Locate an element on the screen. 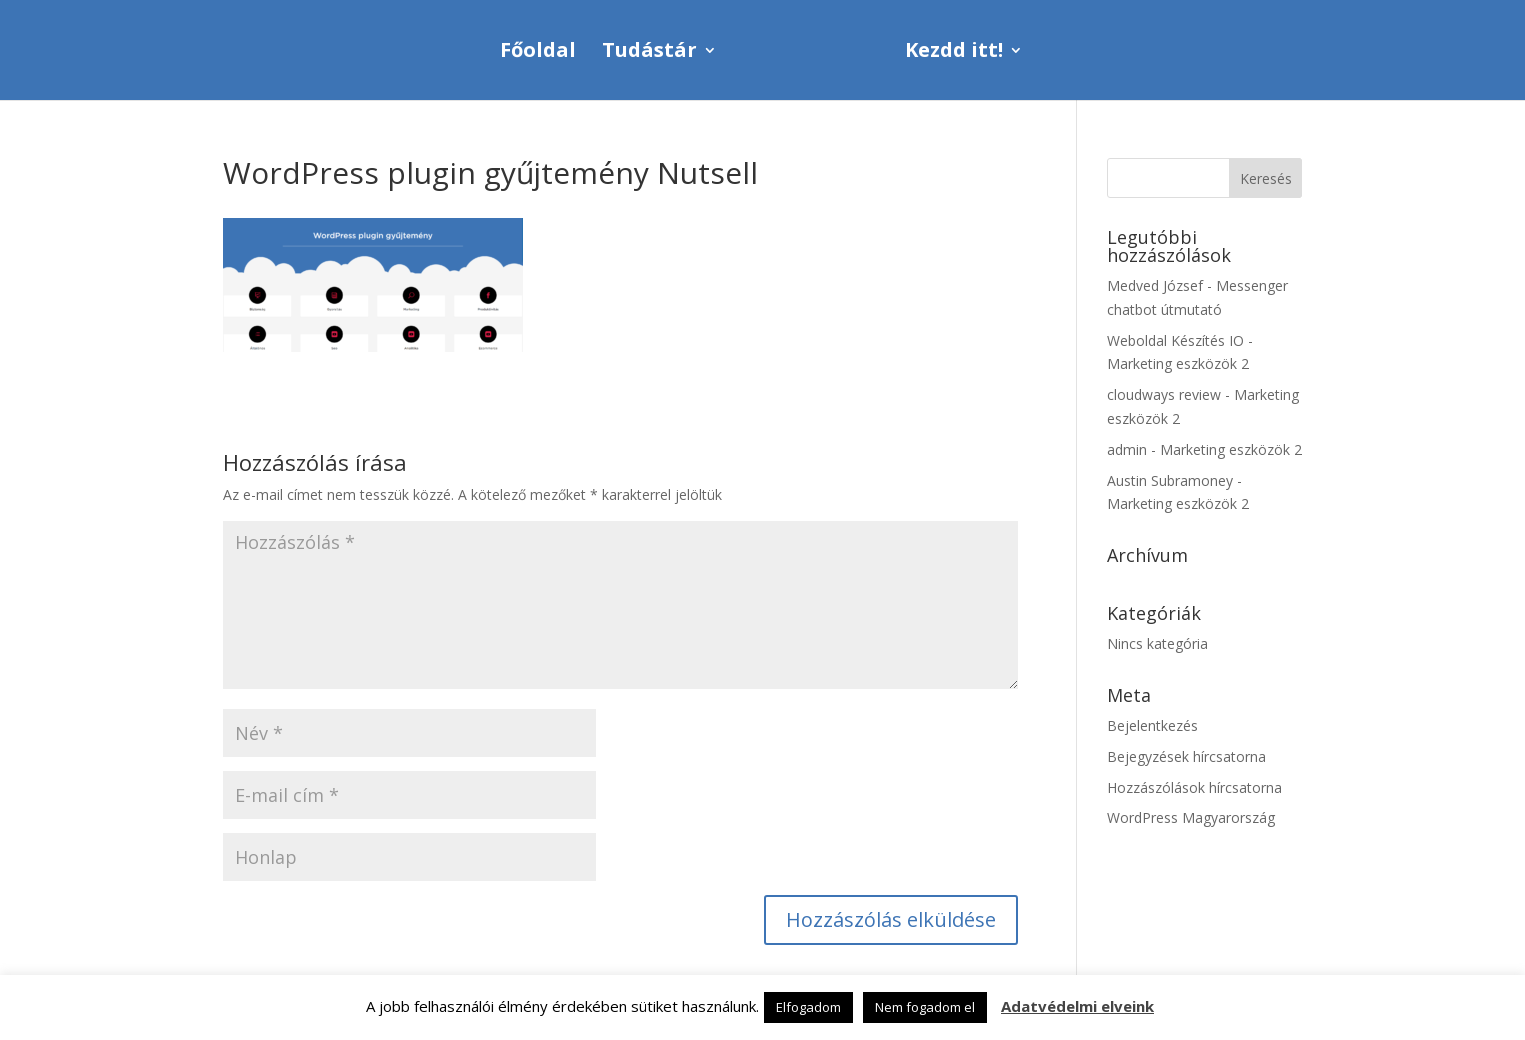 The height and width of the screenshot is (1040, 1525). Bejegyzések hírcsatorna is located at coordinates (1186, 756).